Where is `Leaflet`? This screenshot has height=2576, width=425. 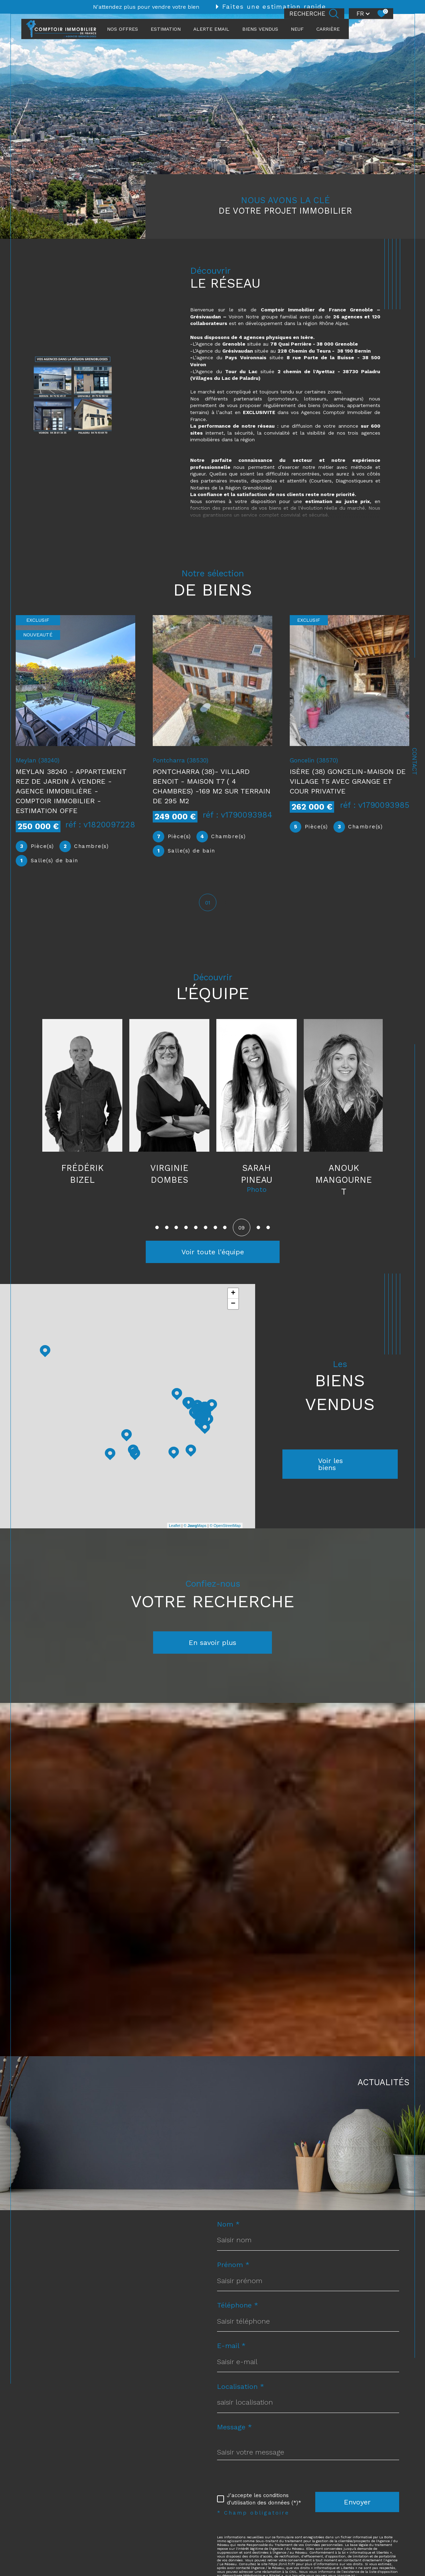
Leaflet is located at coordinates (174, 1526).